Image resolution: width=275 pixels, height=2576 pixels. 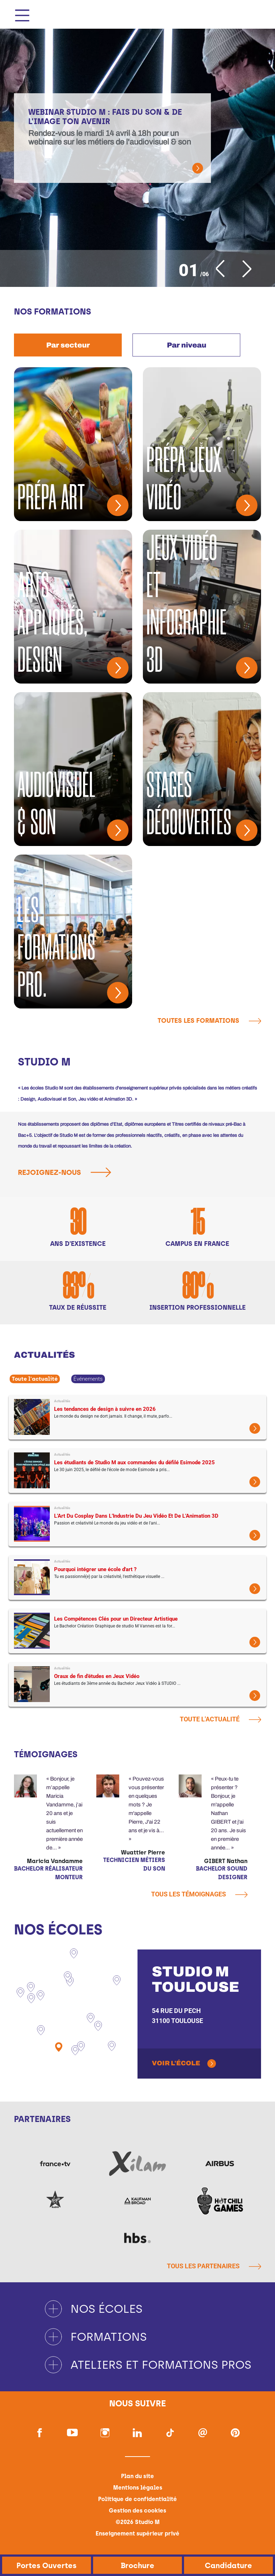 I want to click on [tab], so click(x=68, y=345).